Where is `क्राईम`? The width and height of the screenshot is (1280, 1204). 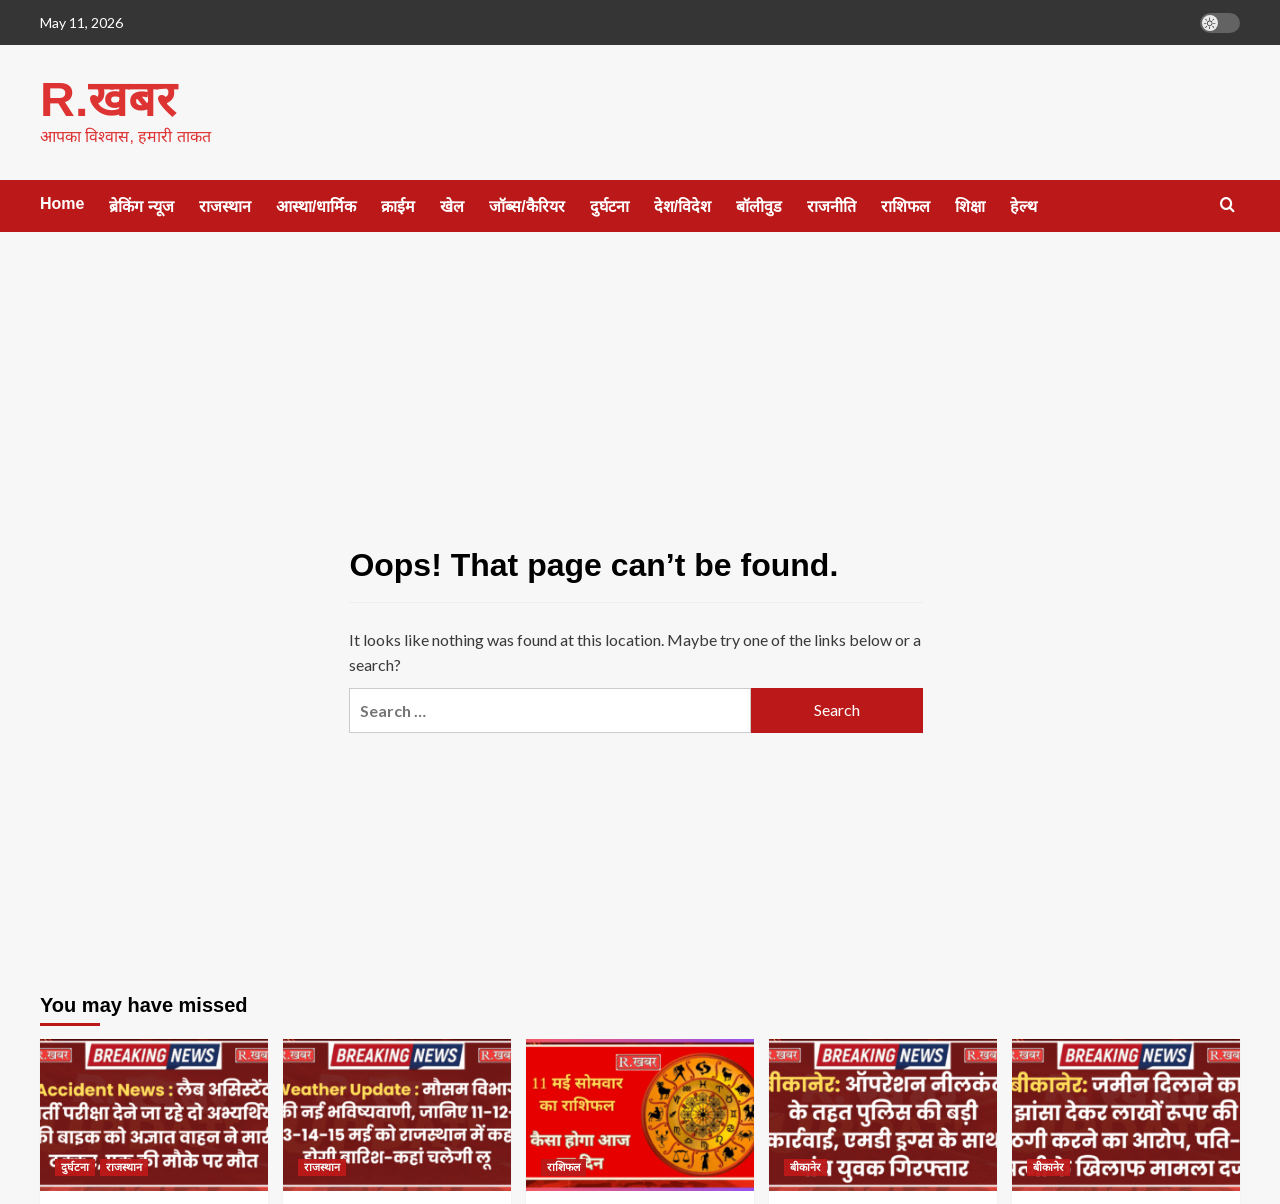 क्राईम is located at coordinates (398, 205).